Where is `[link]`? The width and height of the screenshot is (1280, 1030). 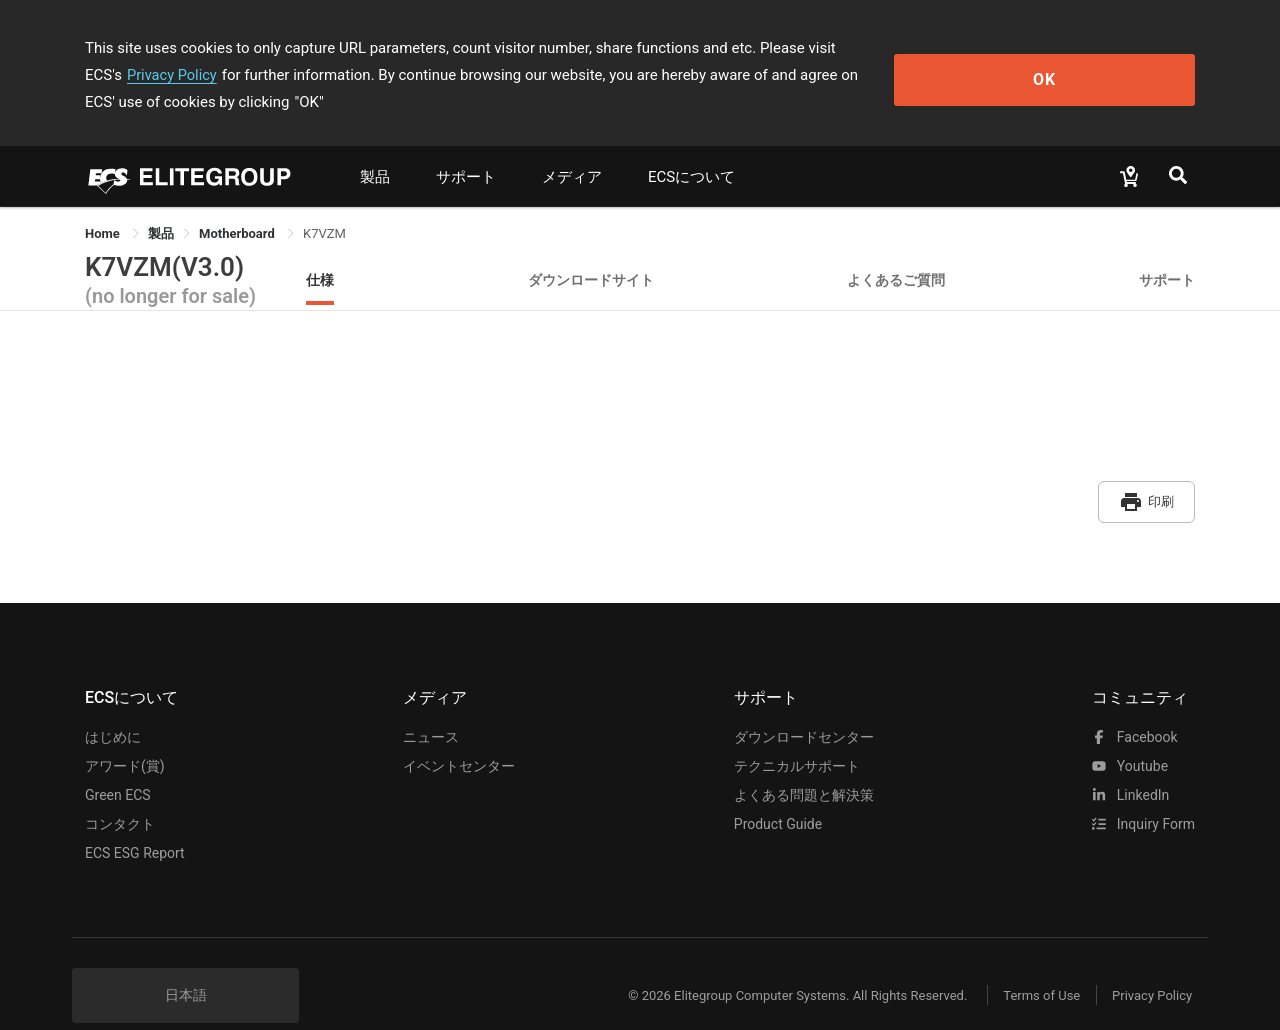 [link] is located at coordinates (161, 206).